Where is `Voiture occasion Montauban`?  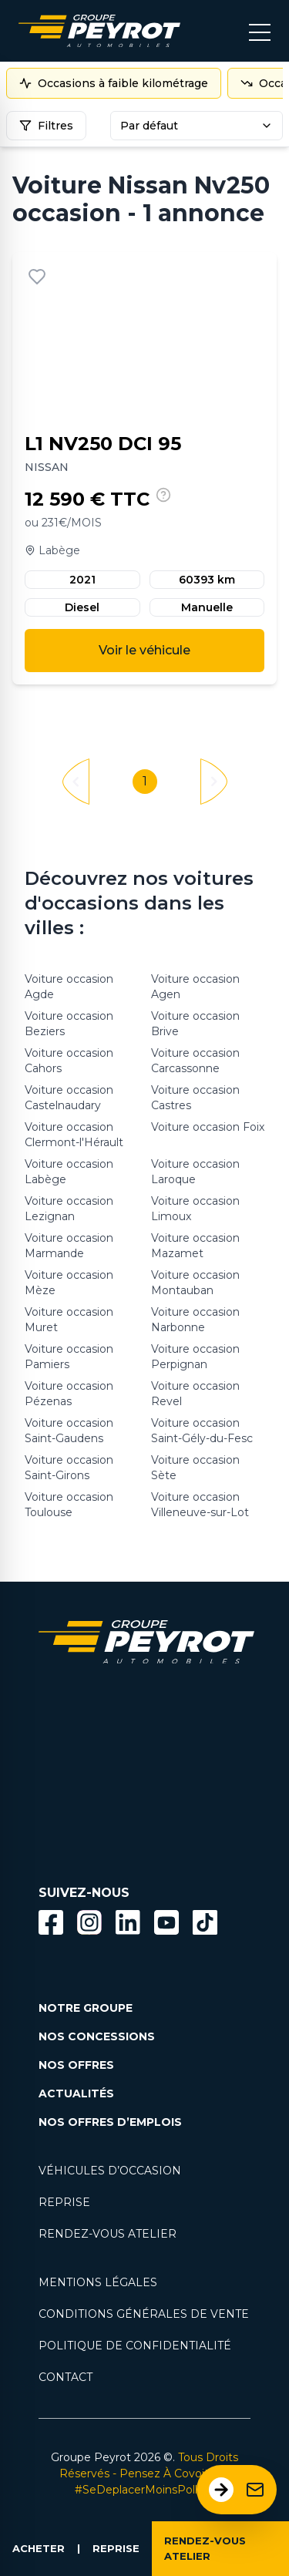 Voiture occasion Montauban is located at coordinates (195, 1282).